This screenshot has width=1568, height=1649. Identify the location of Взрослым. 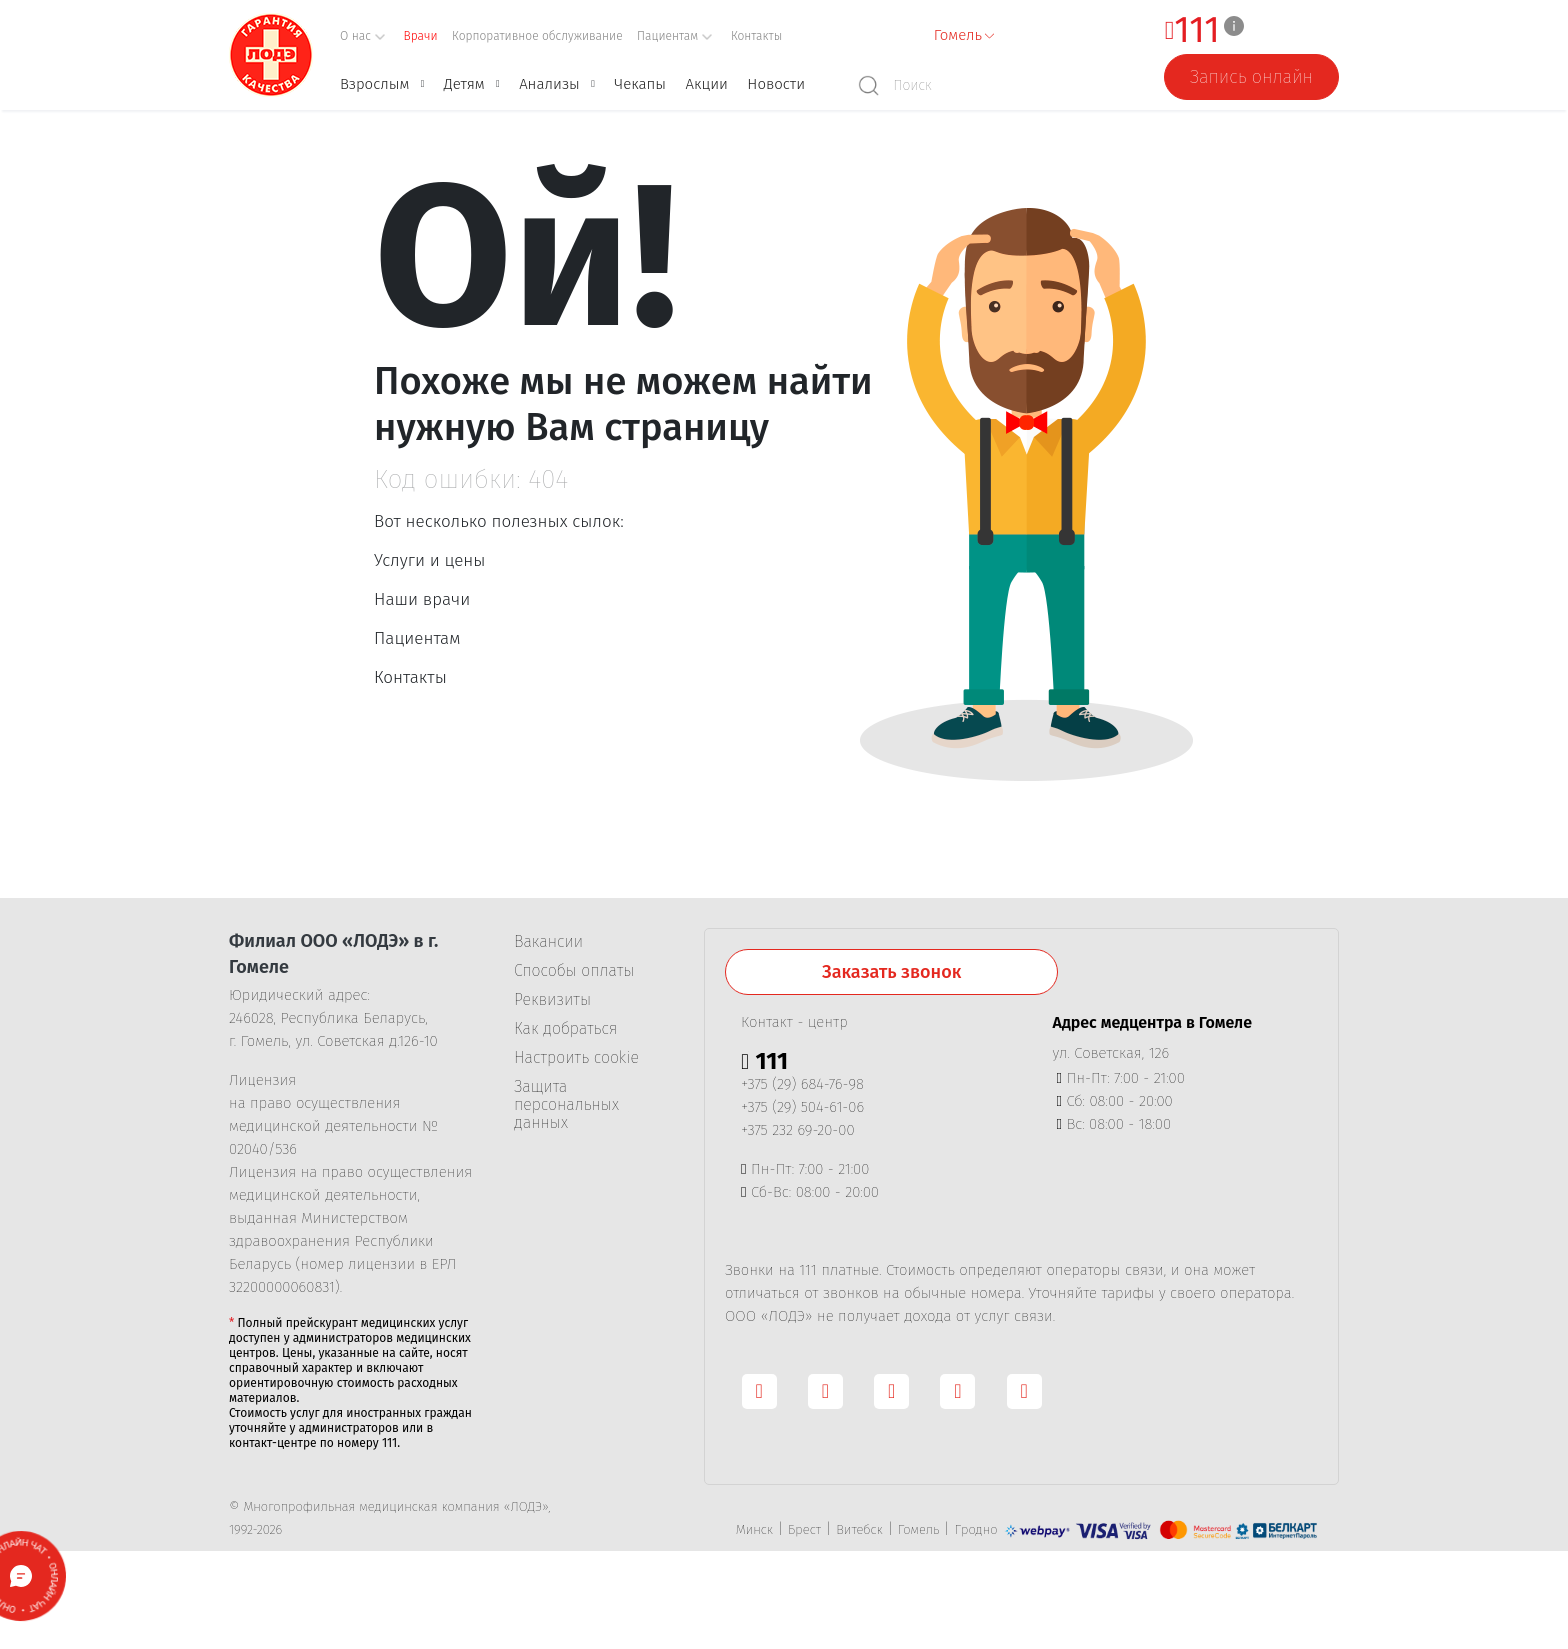
(374, 84).